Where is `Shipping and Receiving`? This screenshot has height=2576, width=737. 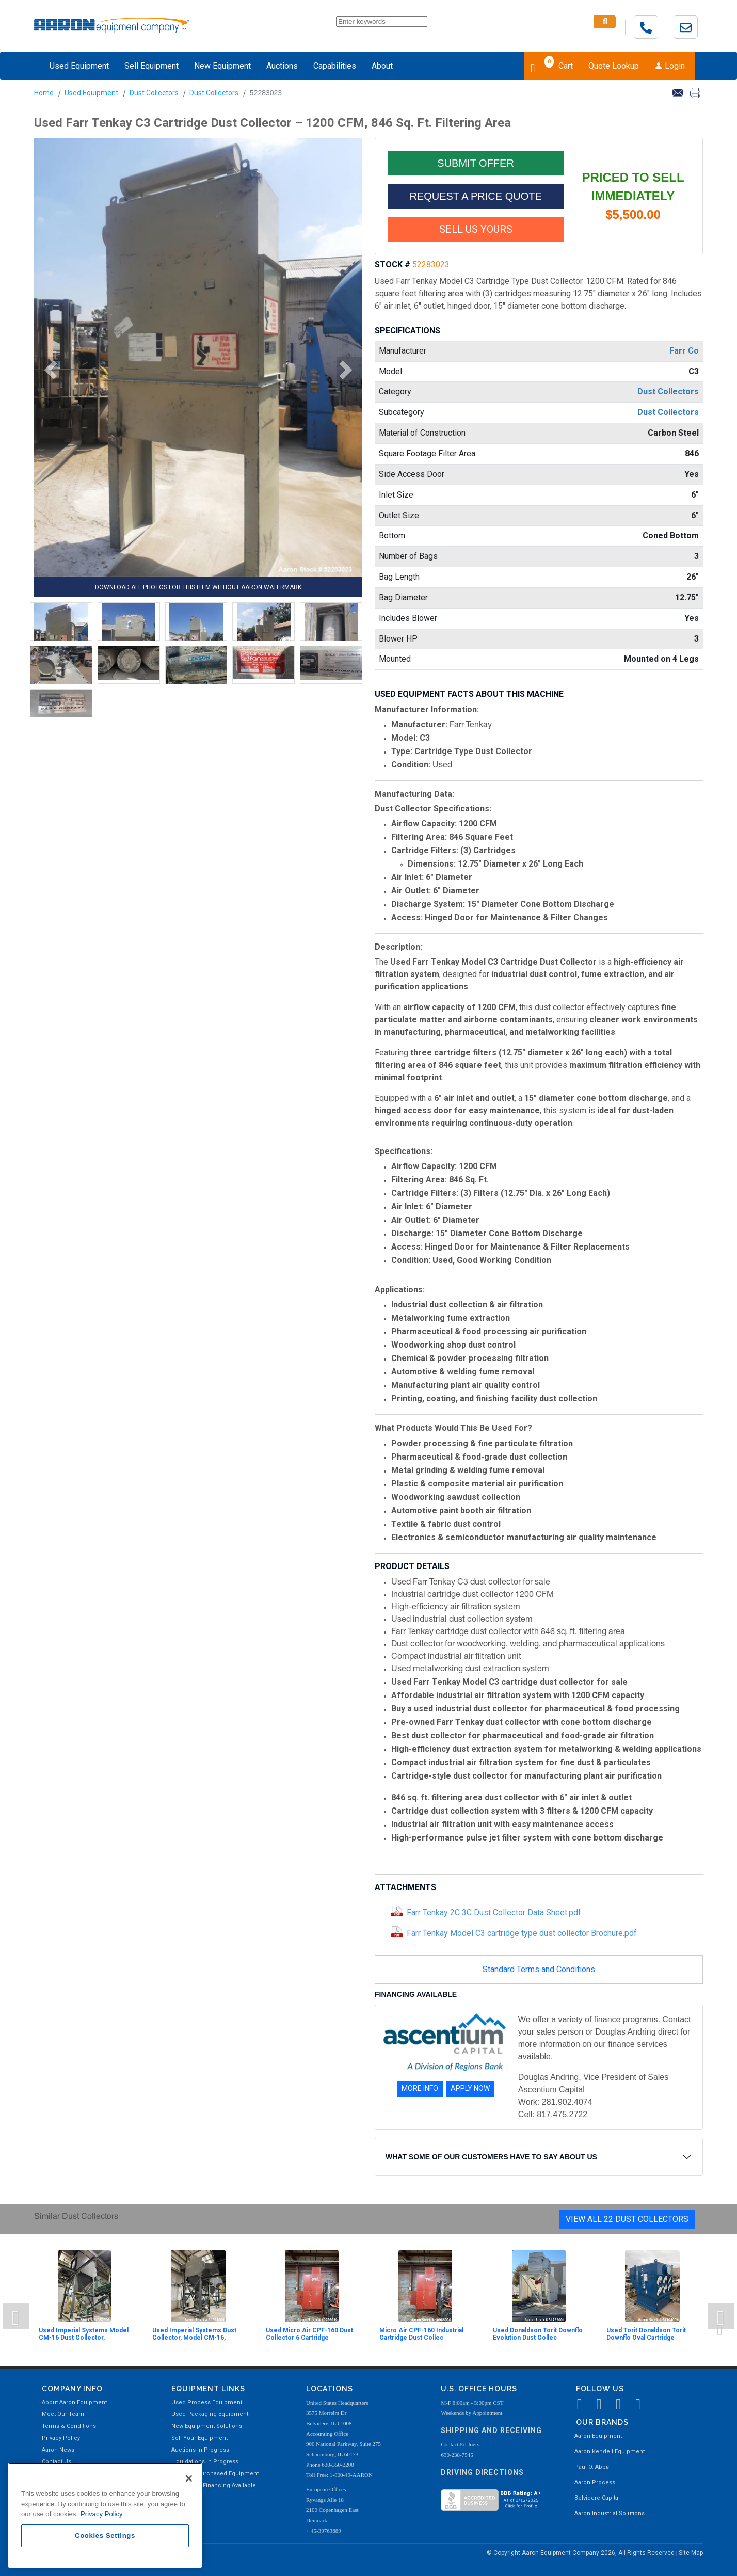 Shipping and Receiving is located at coordinates (491, 2430).